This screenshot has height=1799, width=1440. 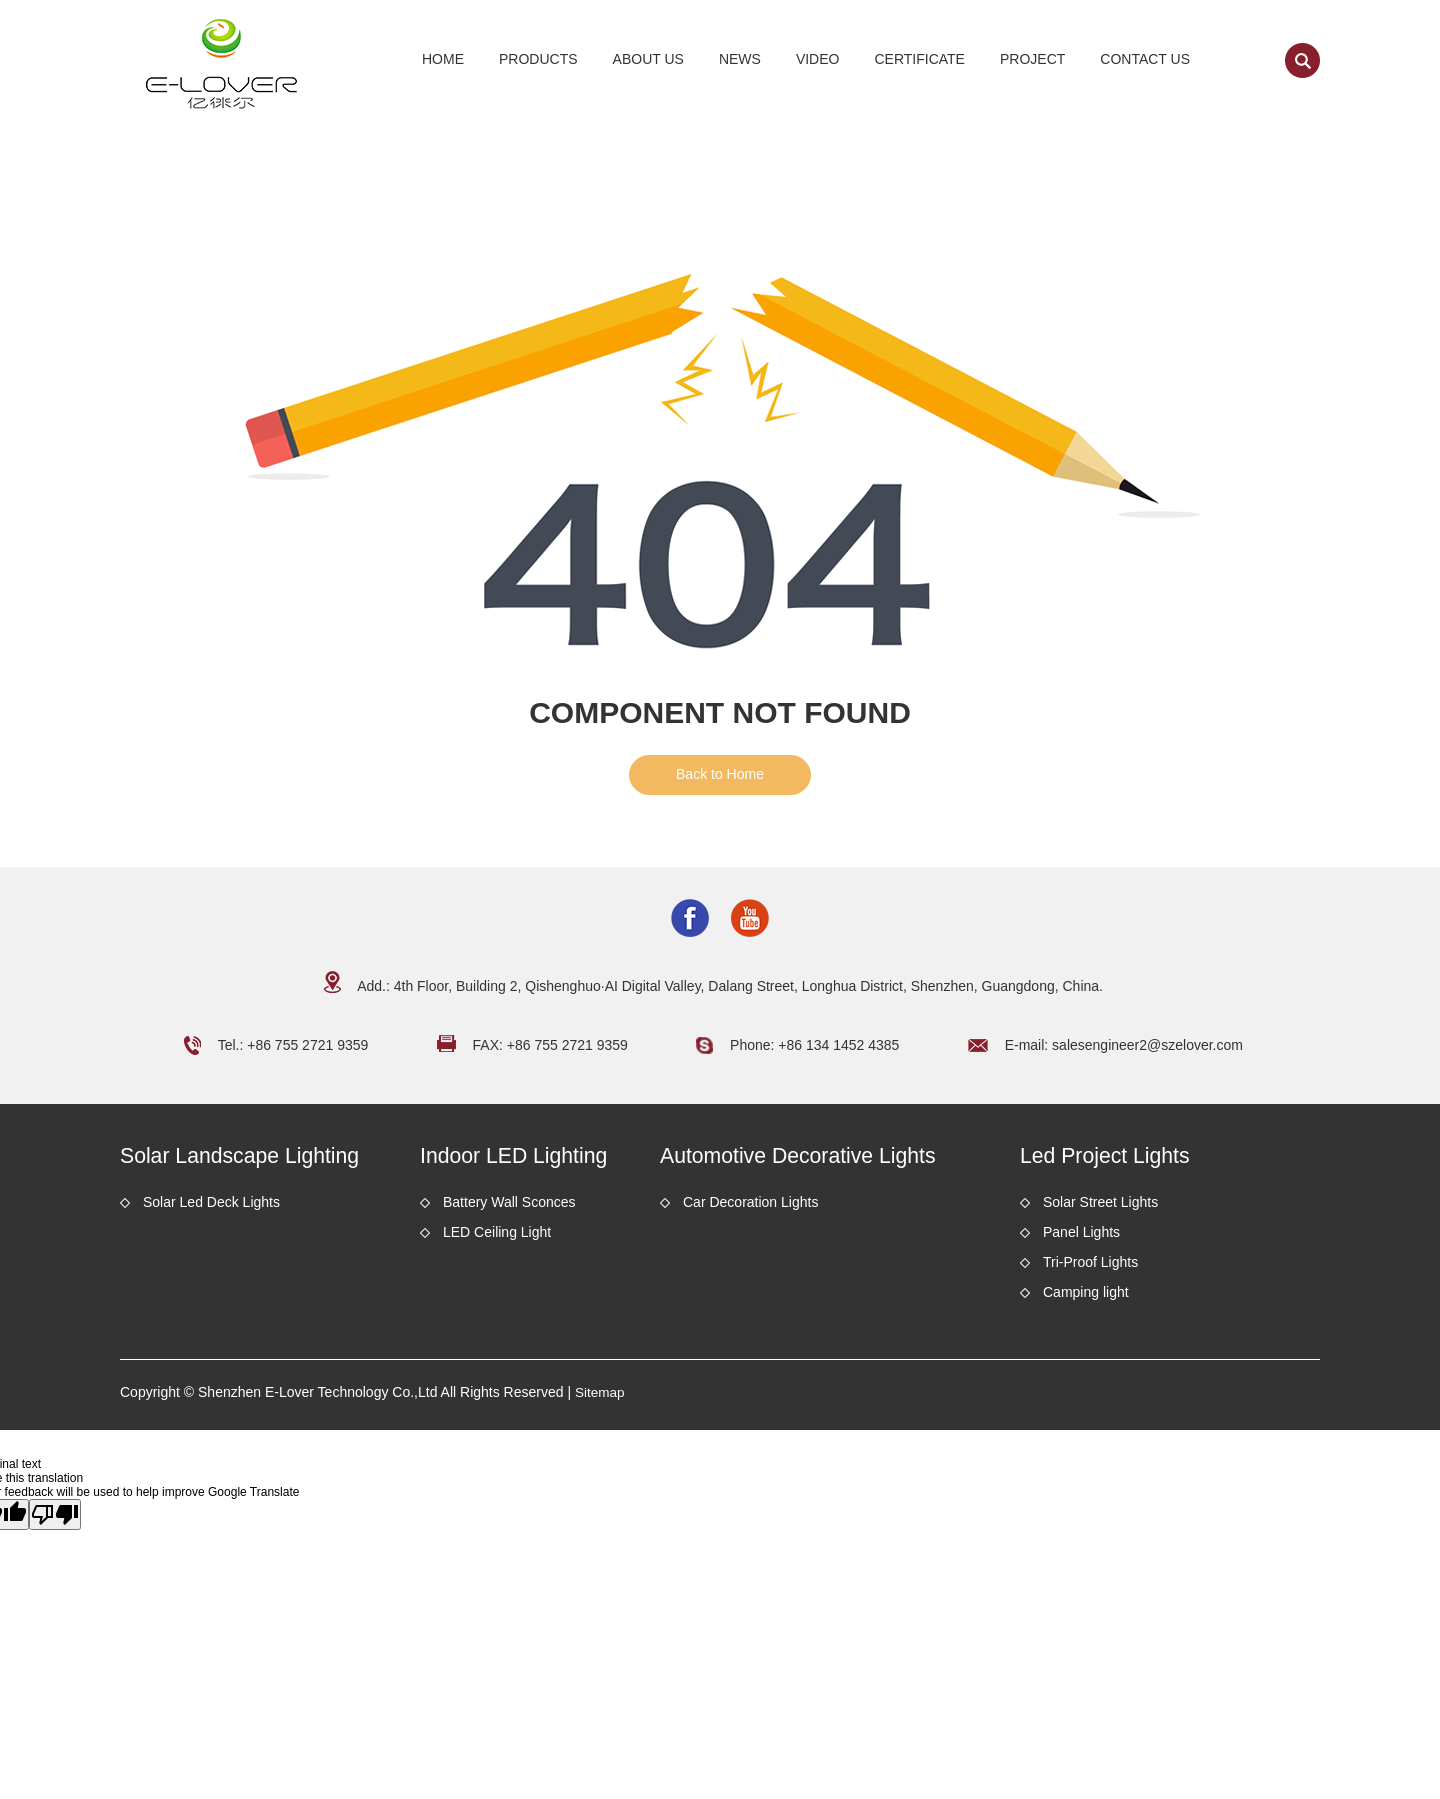 What do you see at coordinates (1145, 59) in the screenshot?
I see `Contact Us` at bounding box center [1145, 59].